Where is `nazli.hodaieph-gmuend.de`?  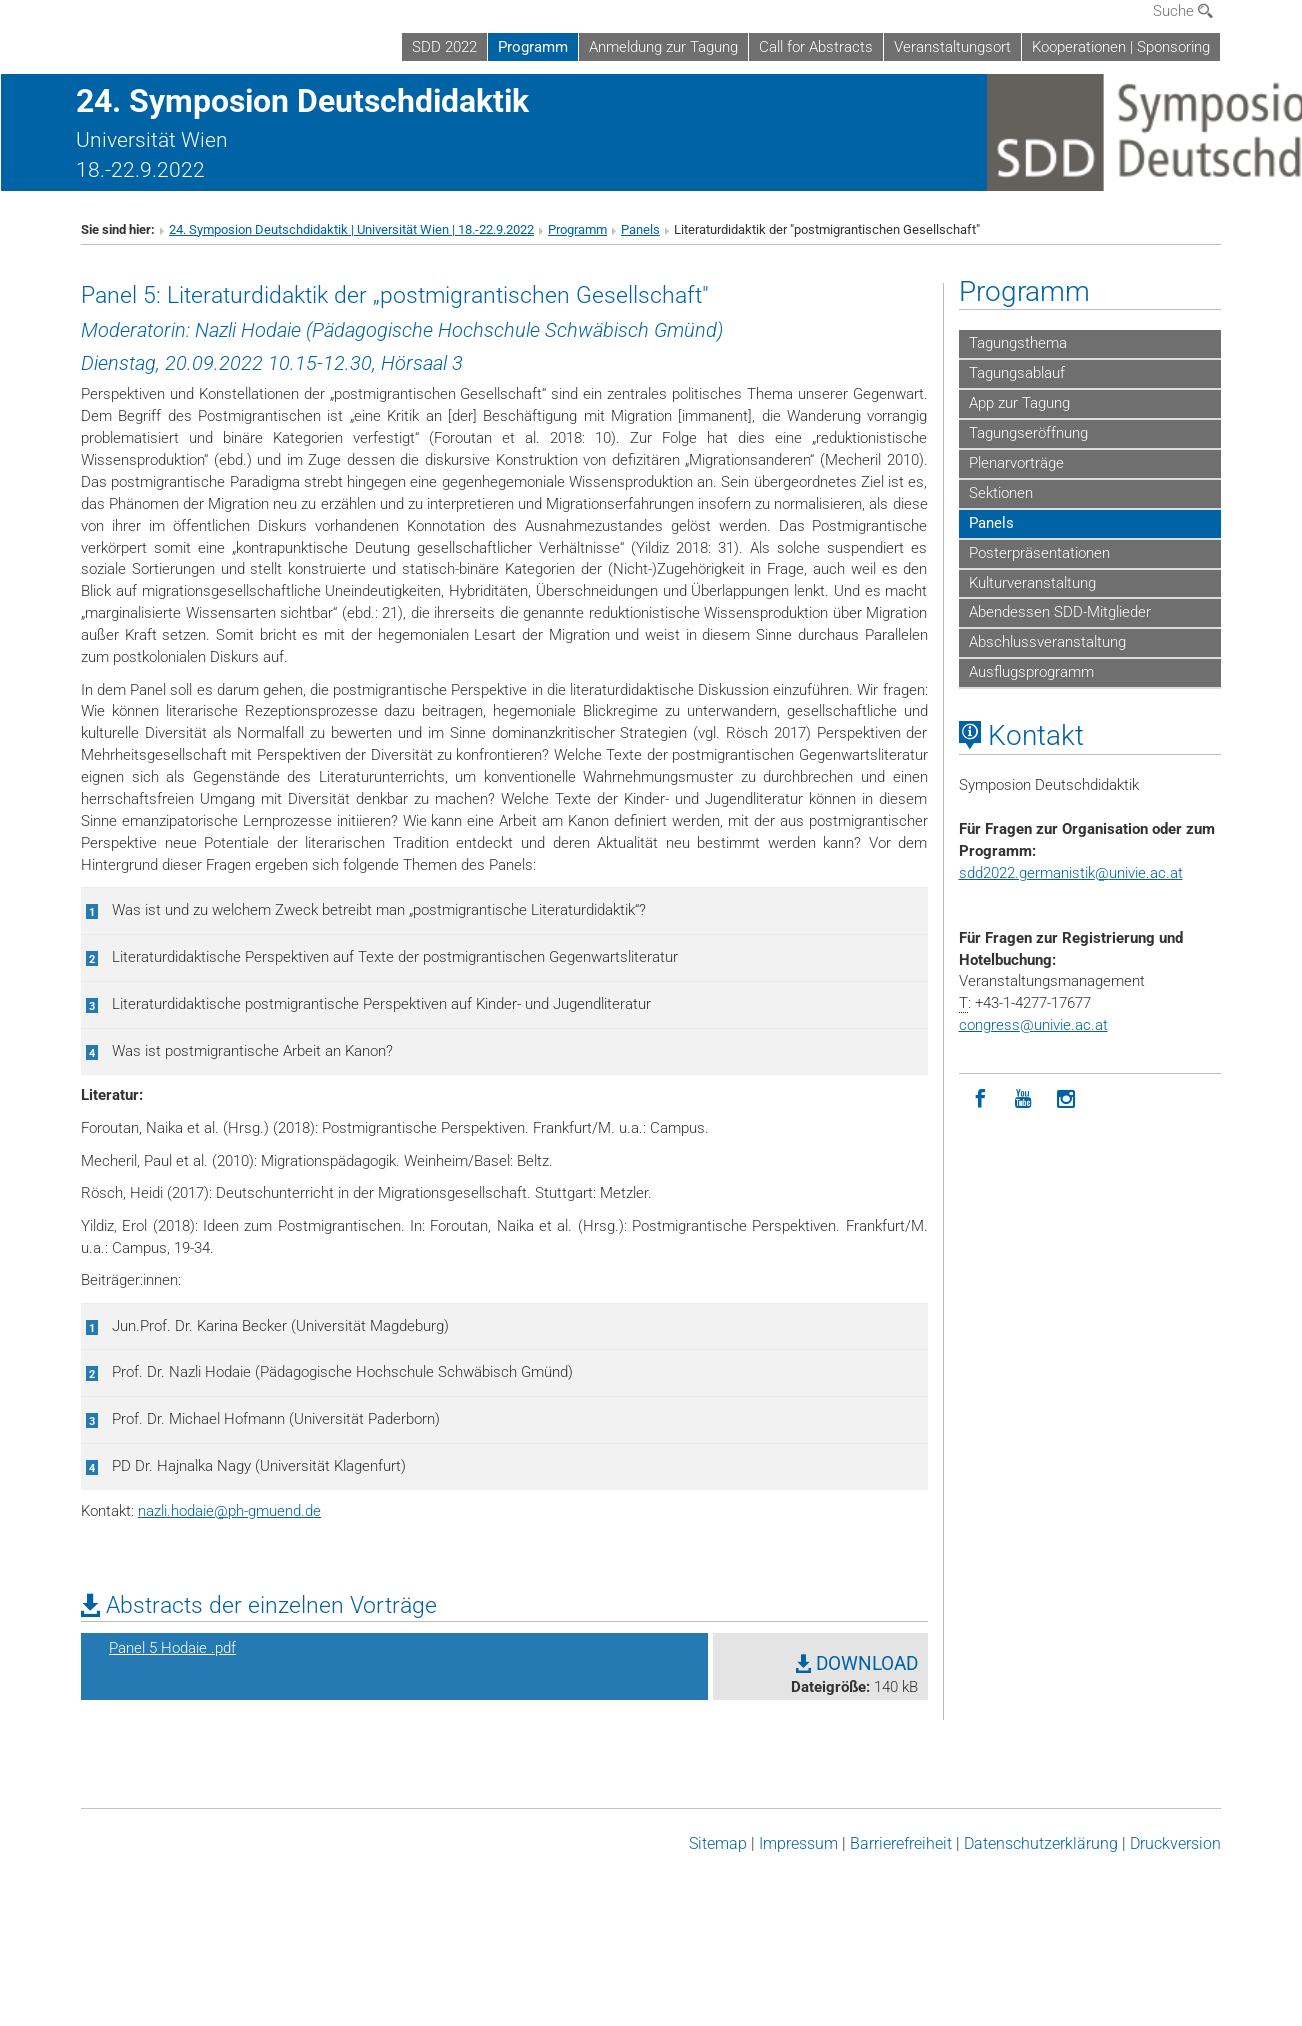
nazli.hodaieph-gmuend.de is located at coordinates (229, 1511).